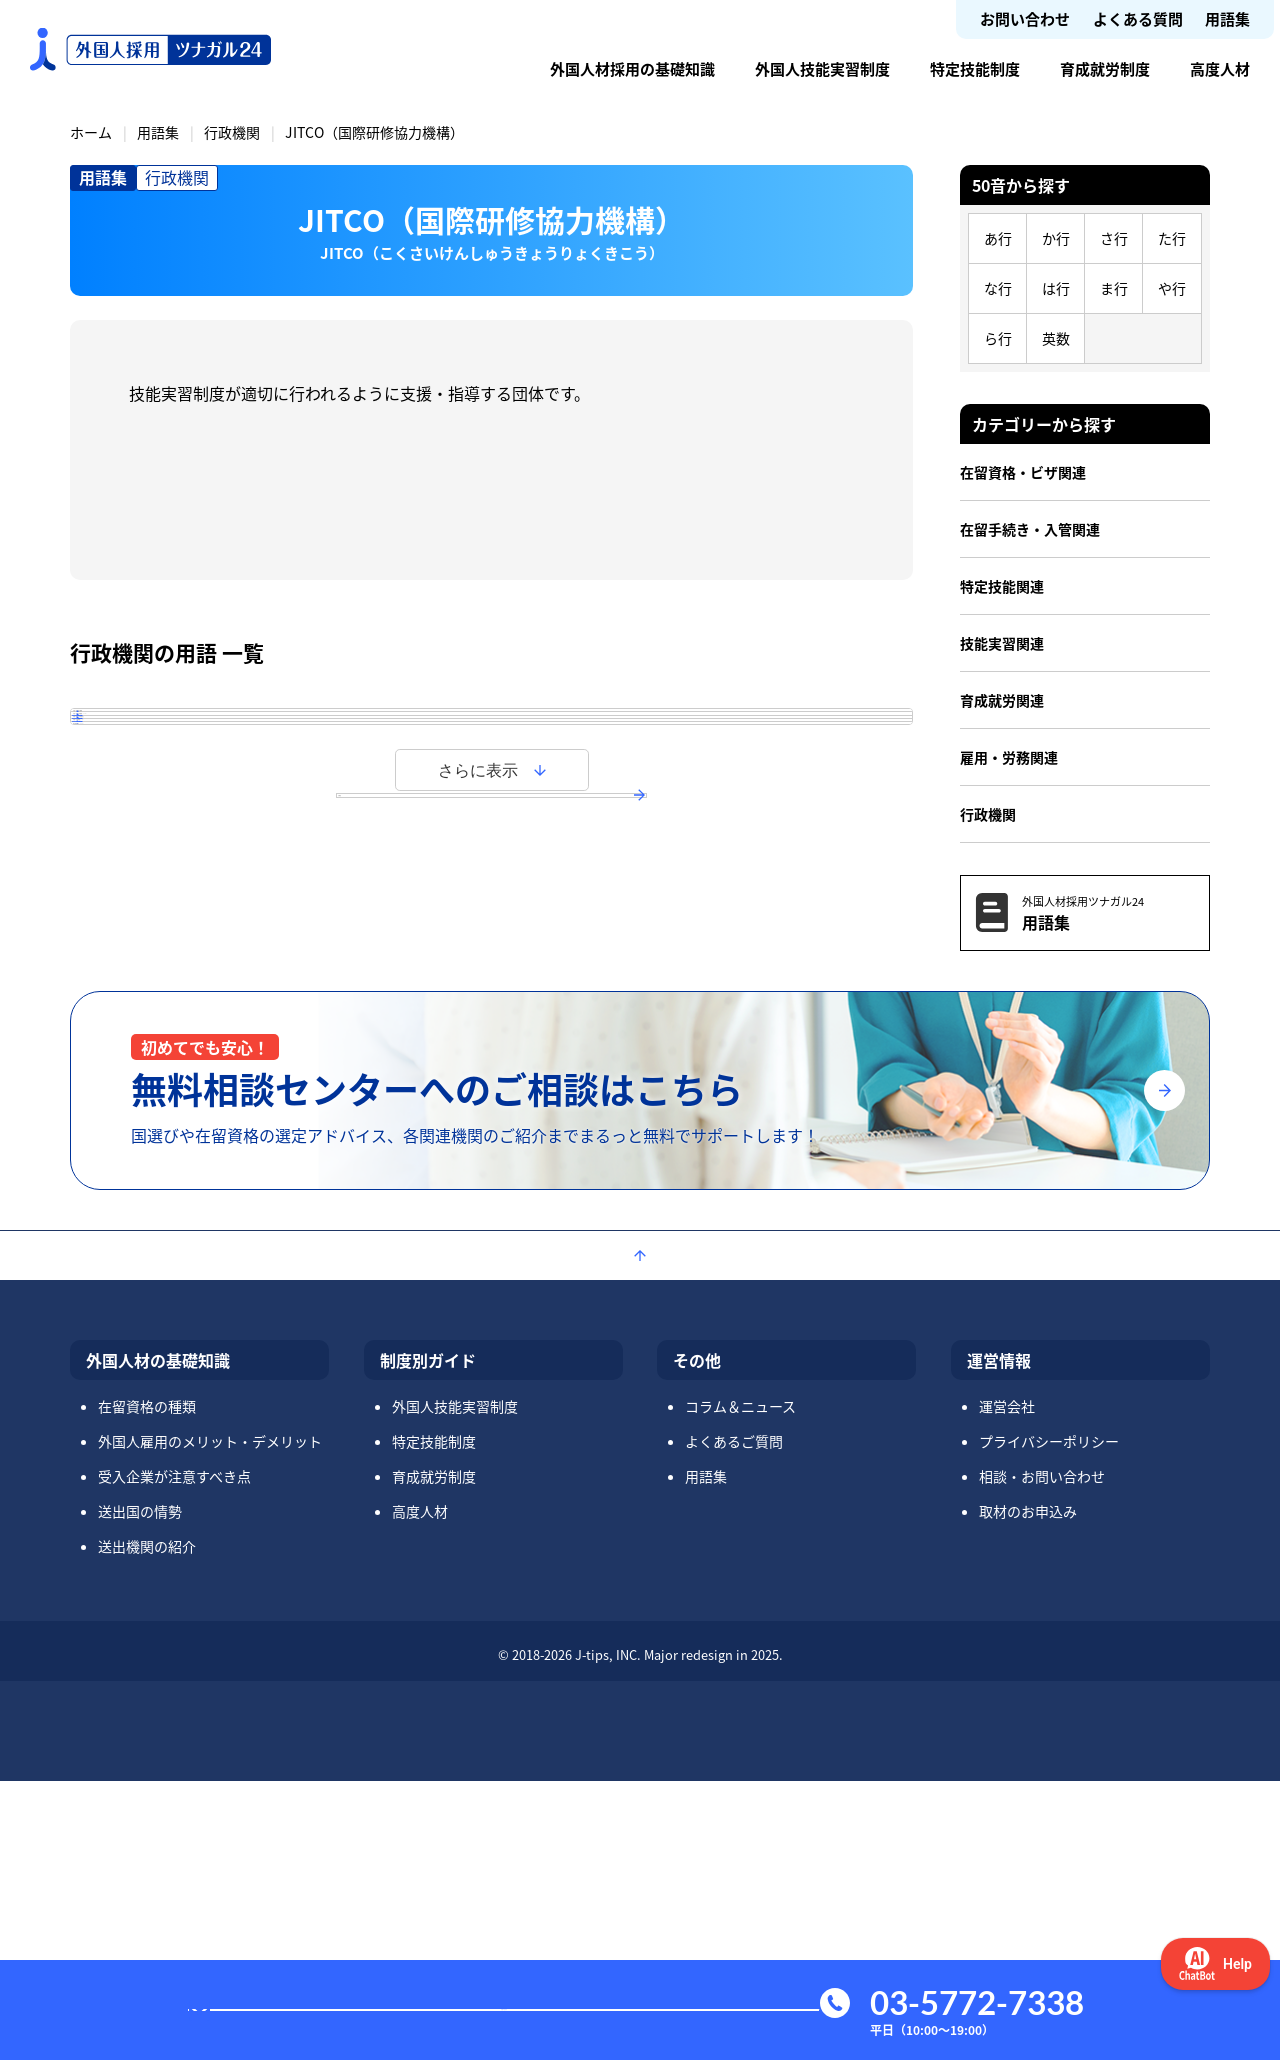 The image size is (1280, 2060). Describe the element at coordinates (232, 132) in the screenshot. I see `行政機関` at that location.